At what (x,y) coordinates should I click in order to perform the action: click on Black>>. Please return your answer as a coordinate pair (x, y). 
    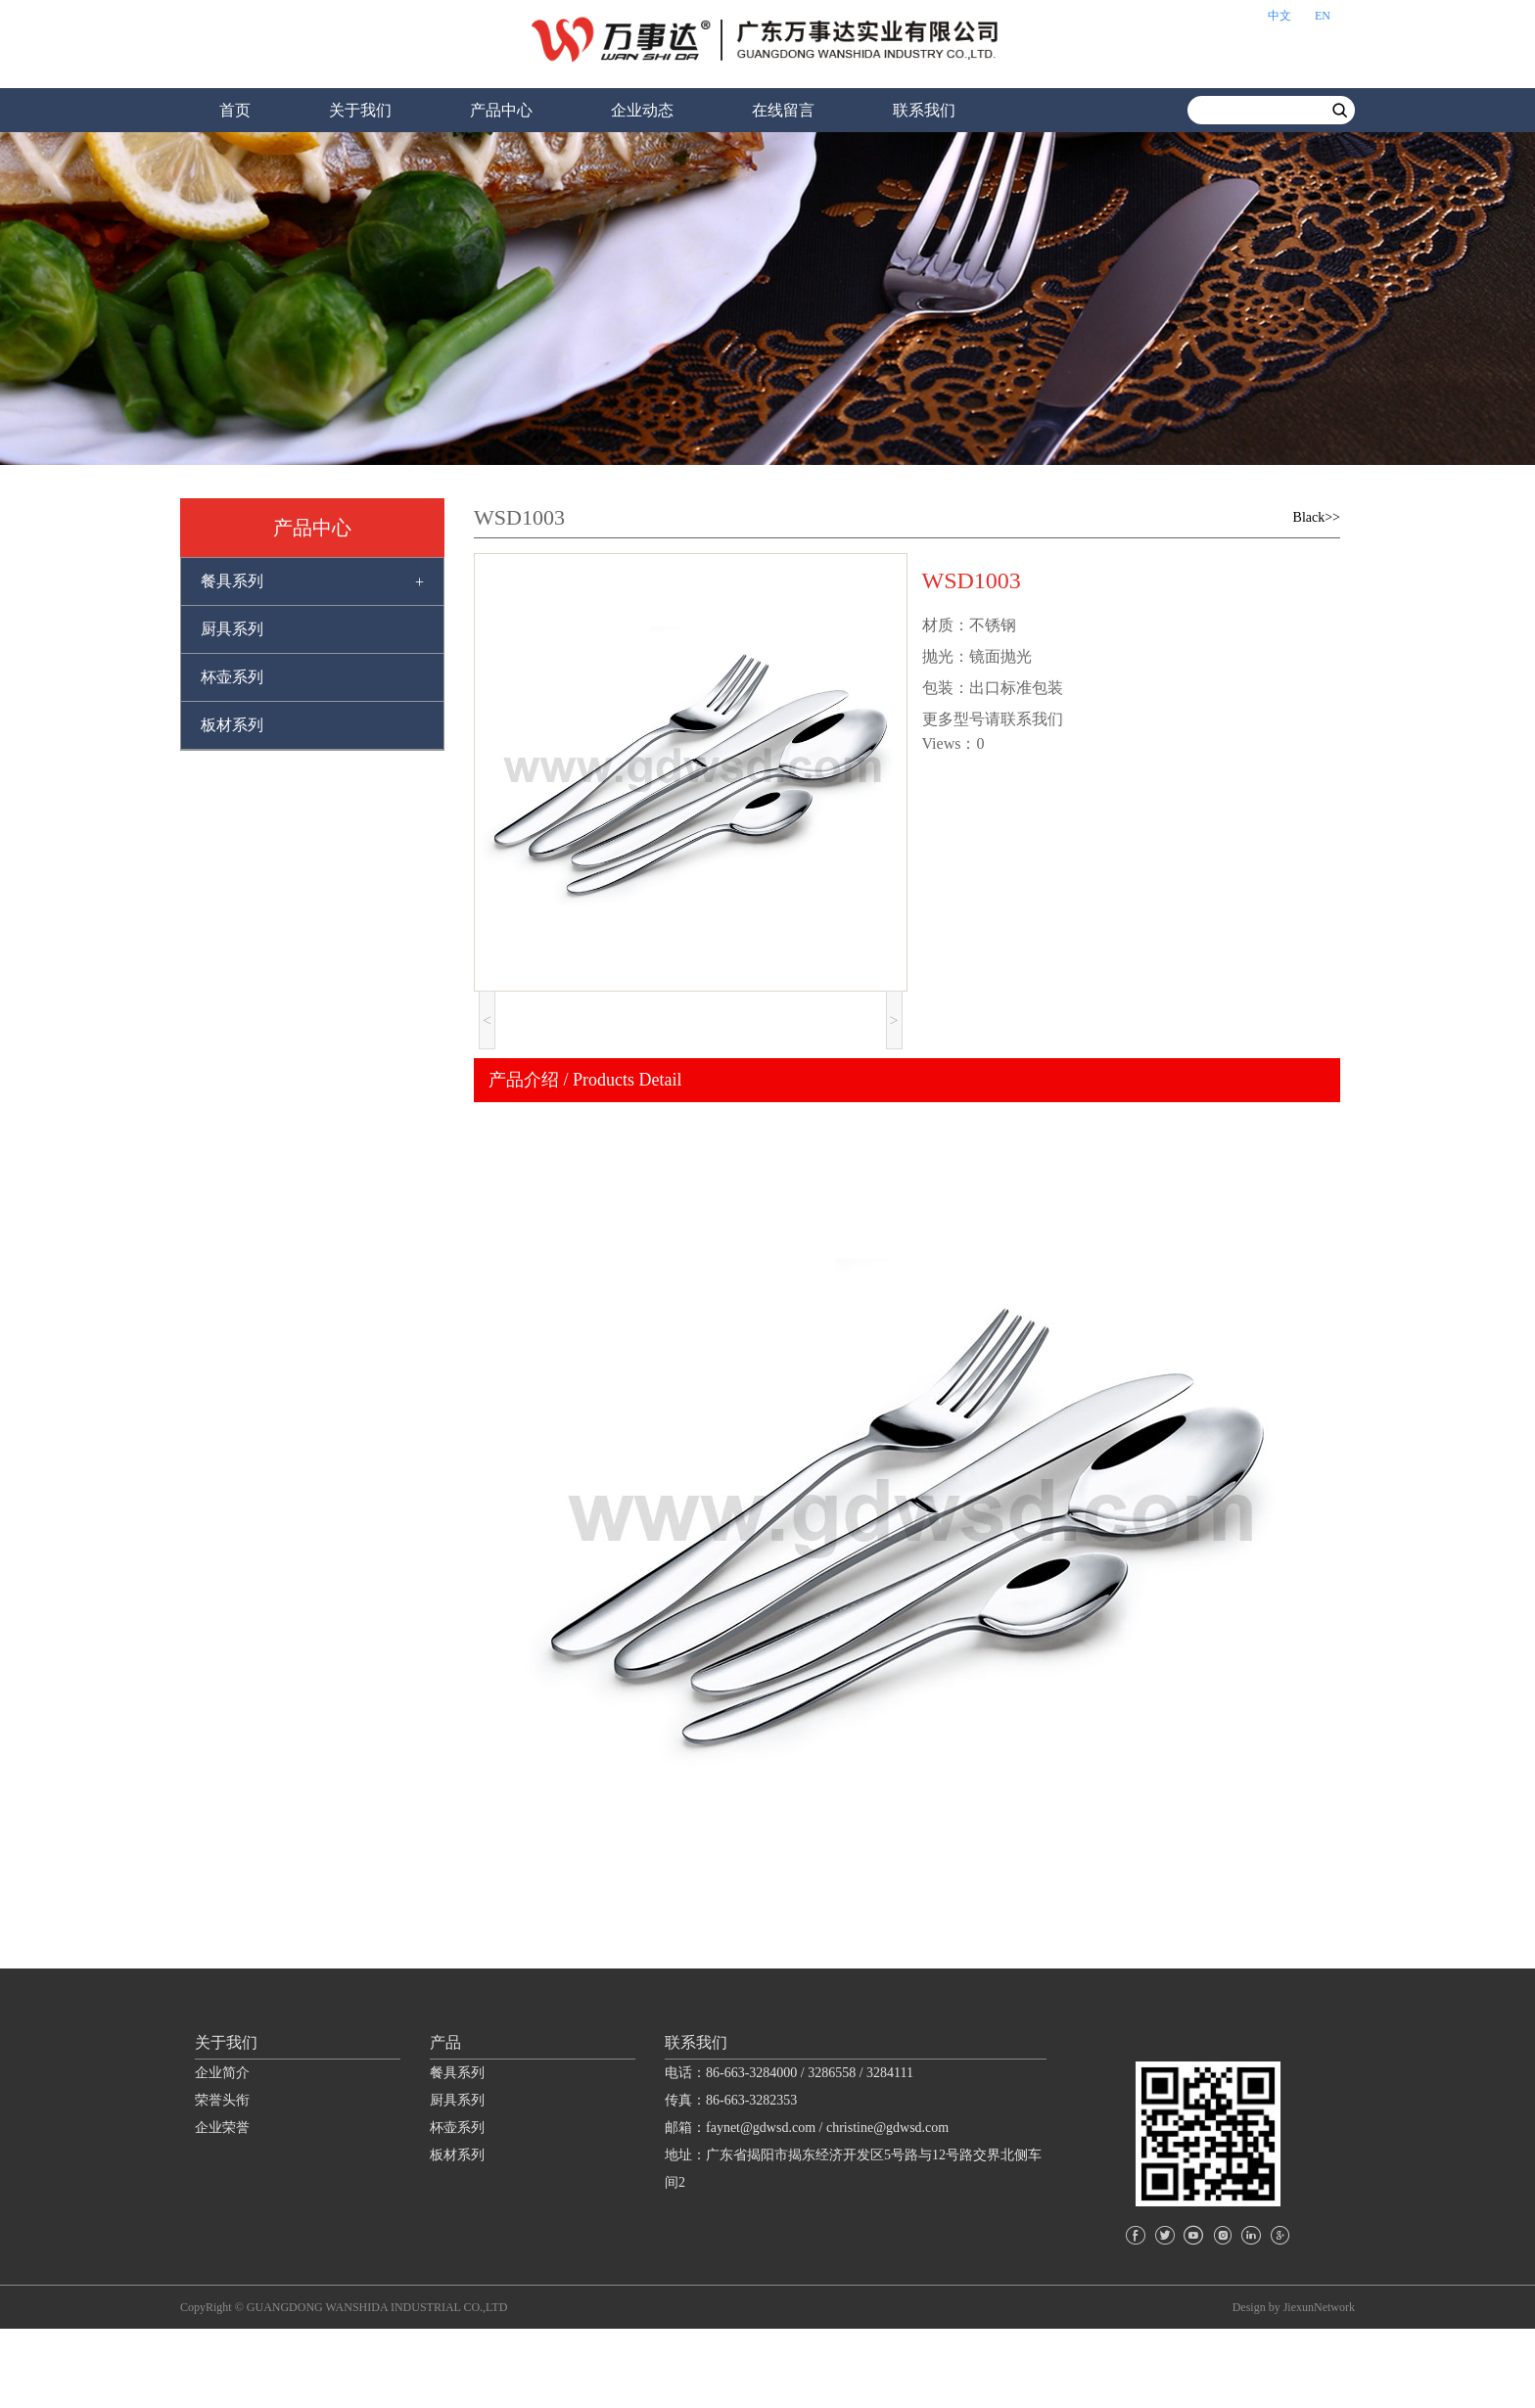
    Looking at the image, I should click on (1316, 517).